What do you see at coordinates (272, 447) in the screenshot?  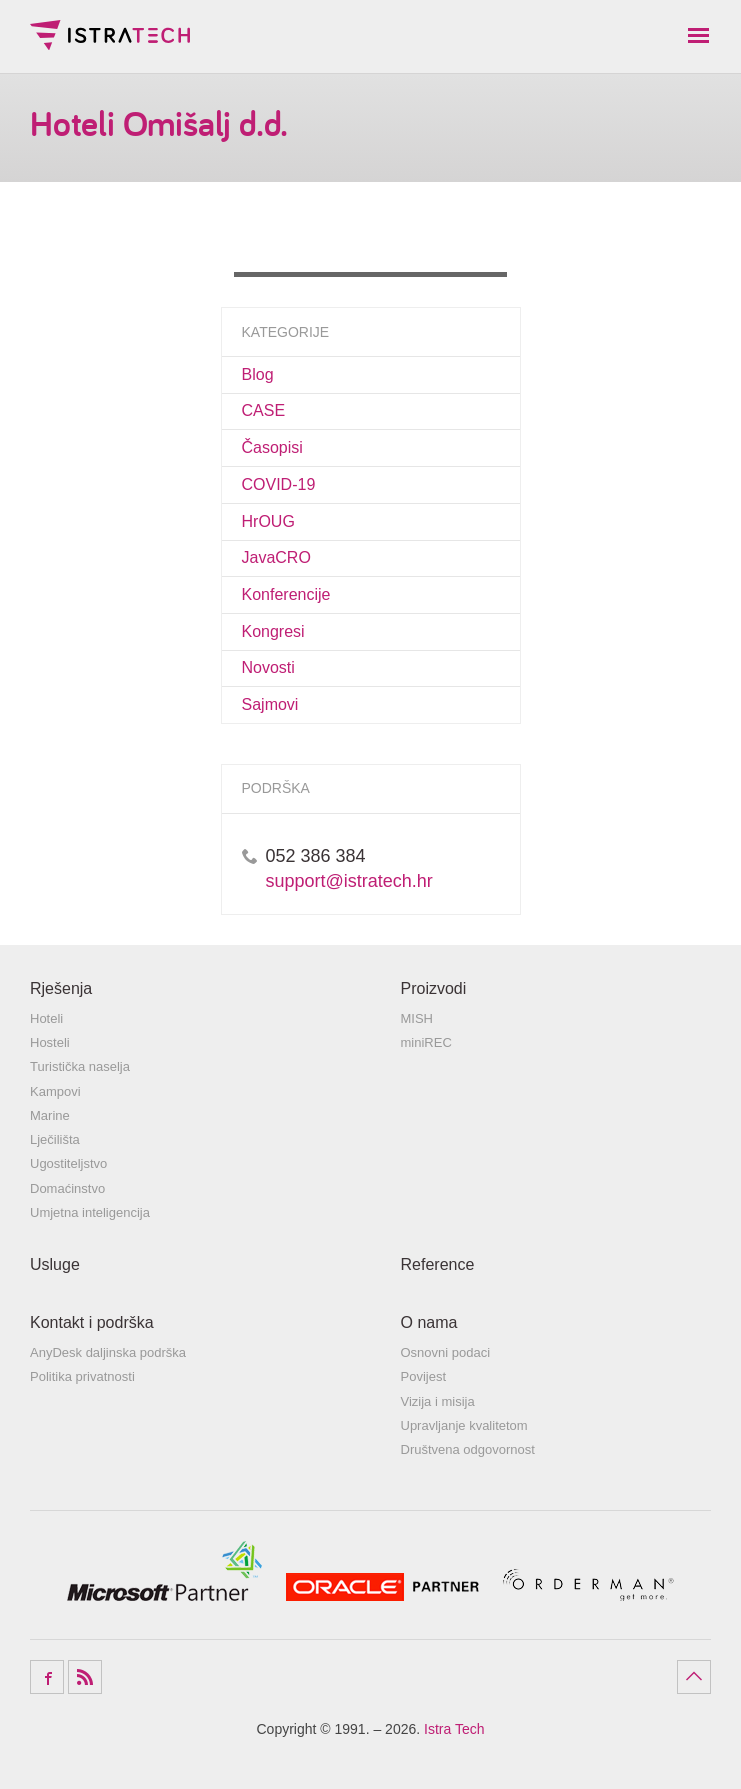 I see `Časopisi` at bounding box center [272, 447].